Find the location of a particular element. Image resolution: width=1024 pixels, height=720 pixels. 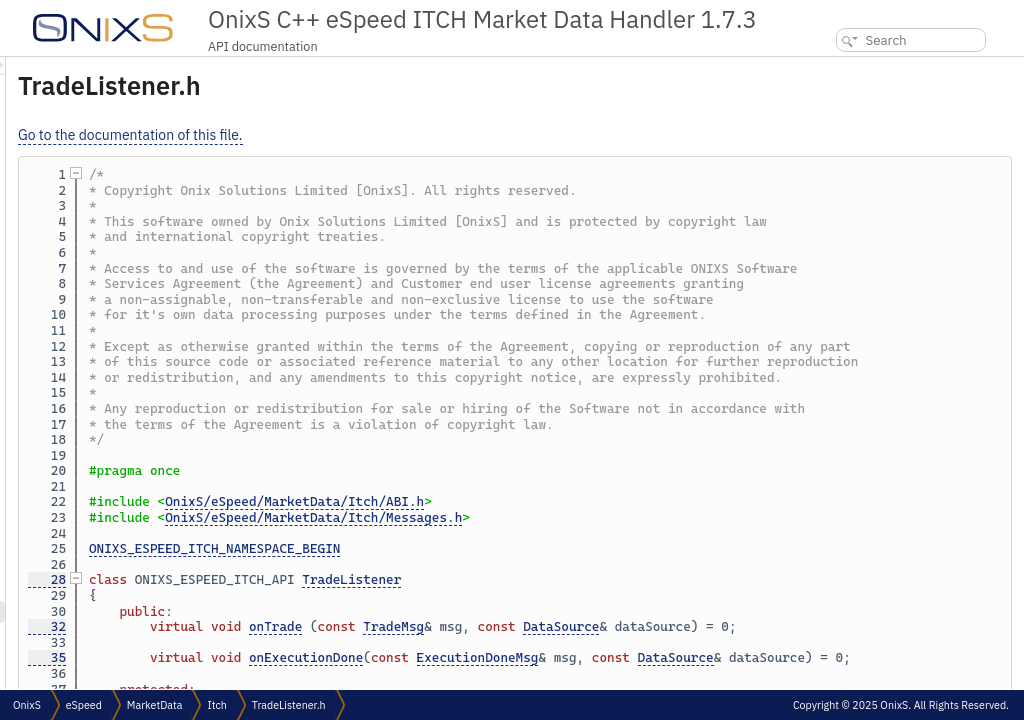

OnixS is located at coordinates (27, 705).